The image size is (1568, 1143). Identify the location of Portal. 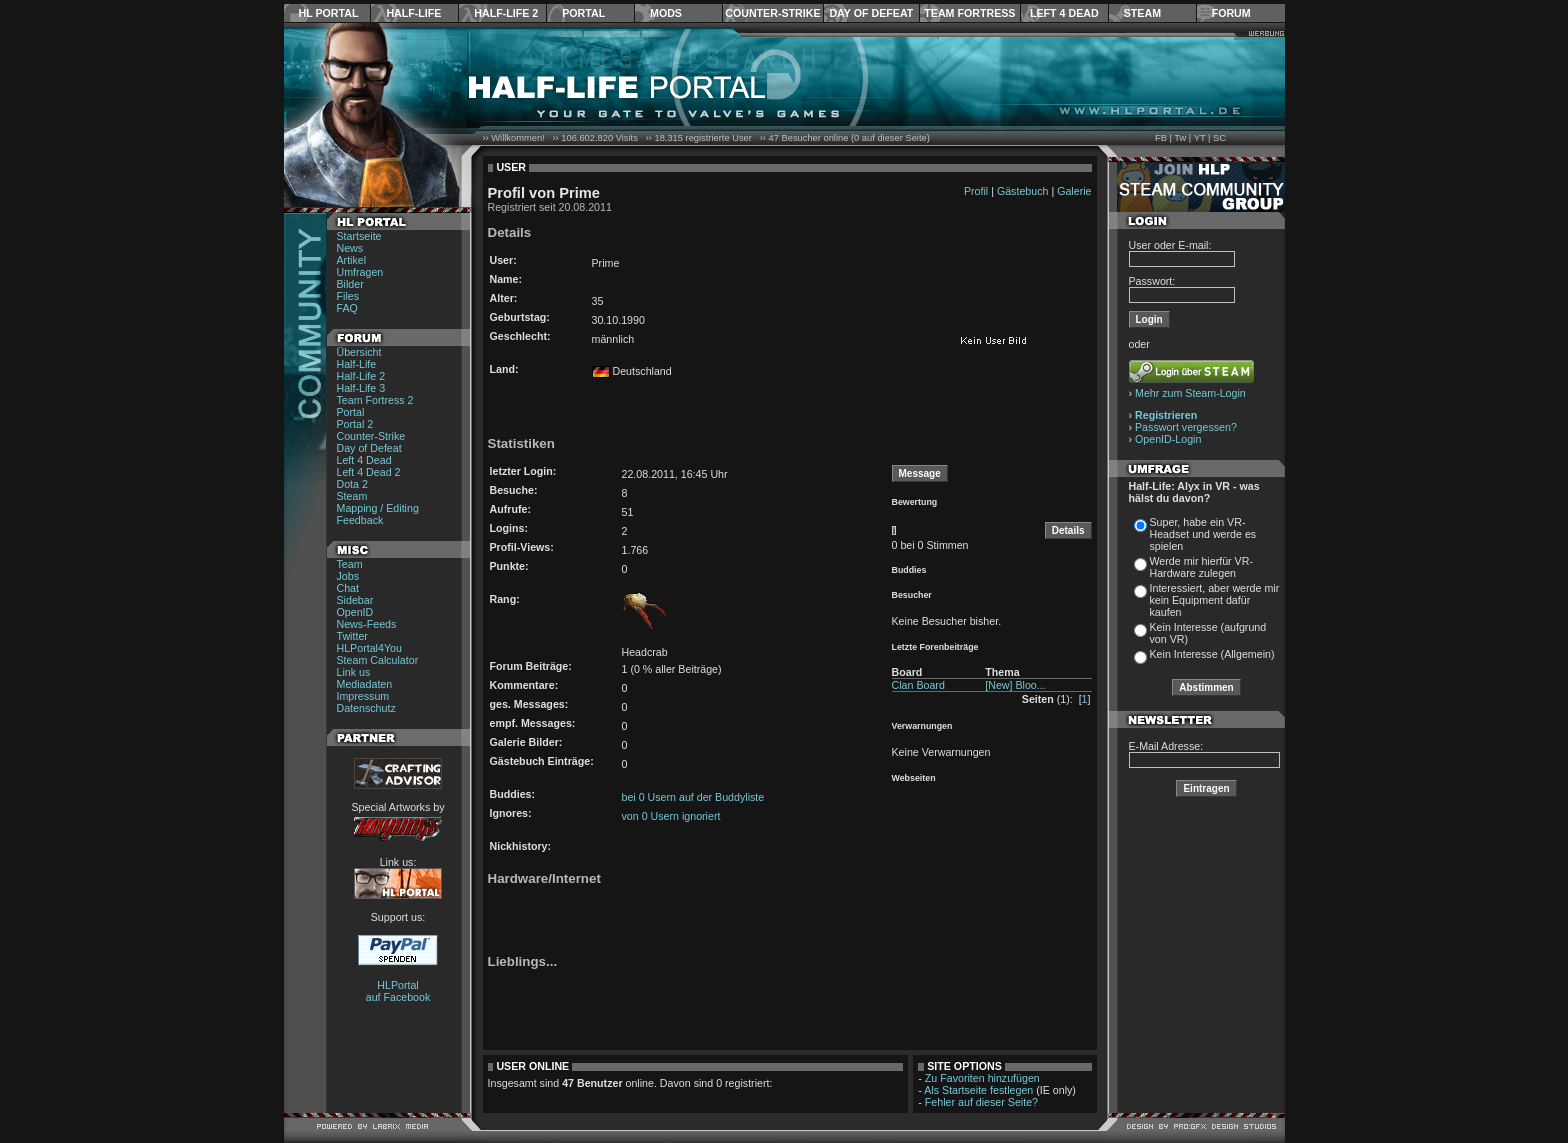
(583, 13).